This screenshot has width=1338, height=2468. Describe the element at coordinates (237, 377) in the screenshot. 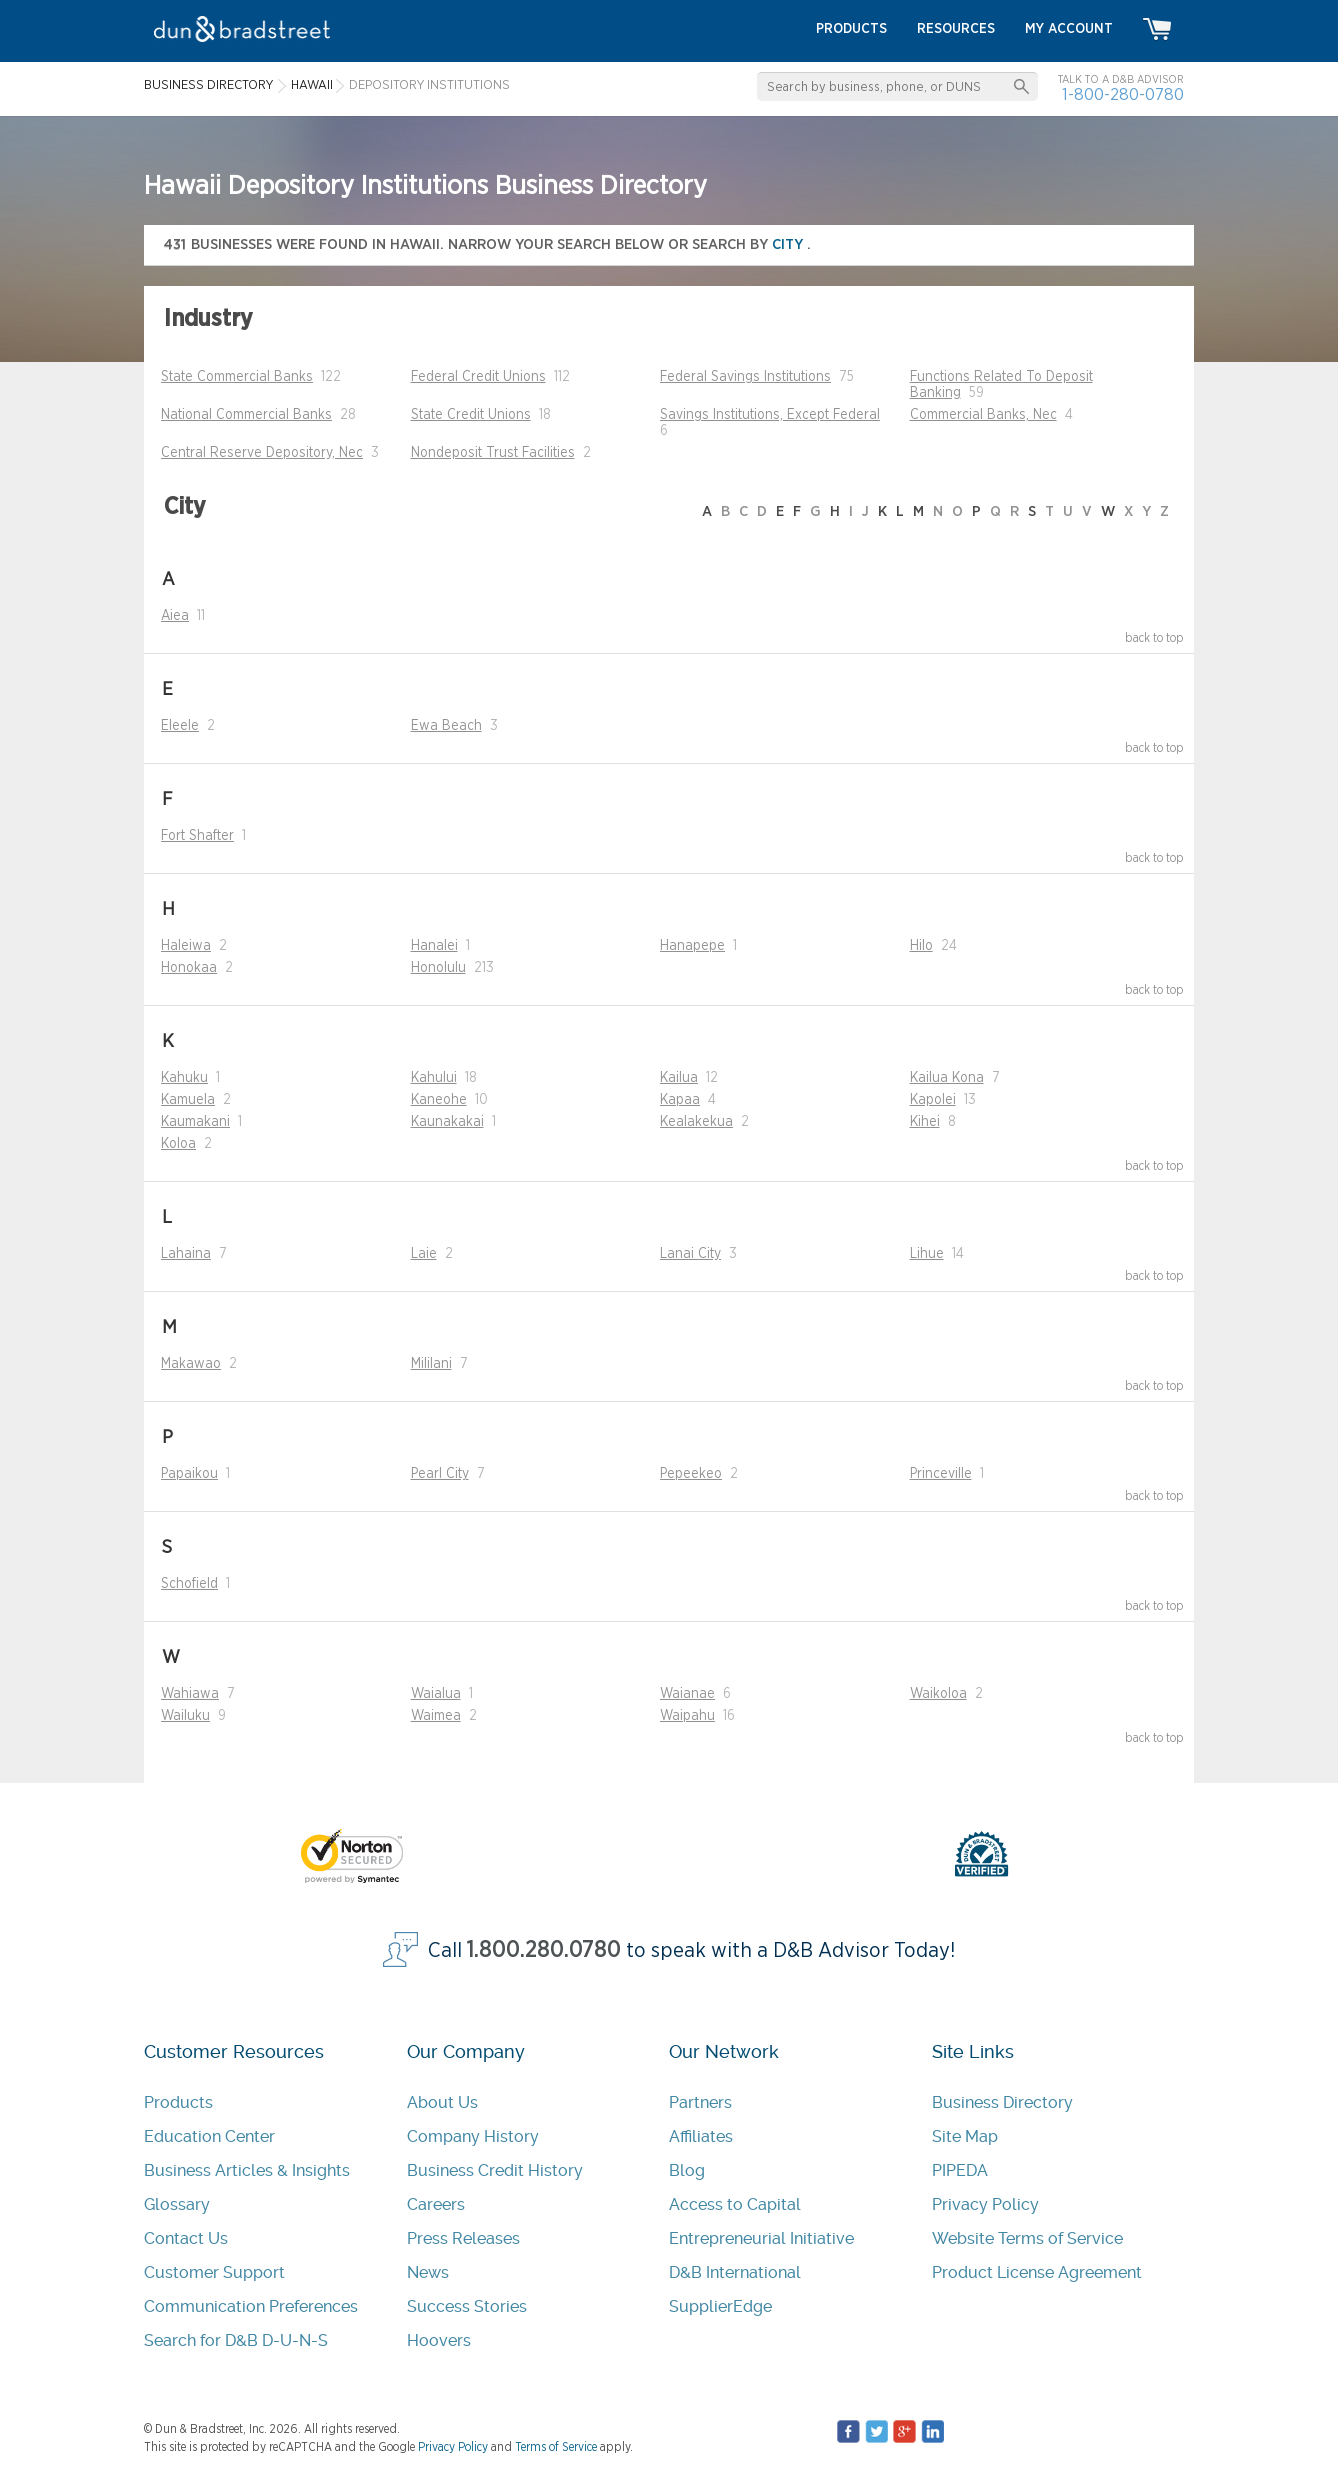

I see `State Commercial Banks` at that location.